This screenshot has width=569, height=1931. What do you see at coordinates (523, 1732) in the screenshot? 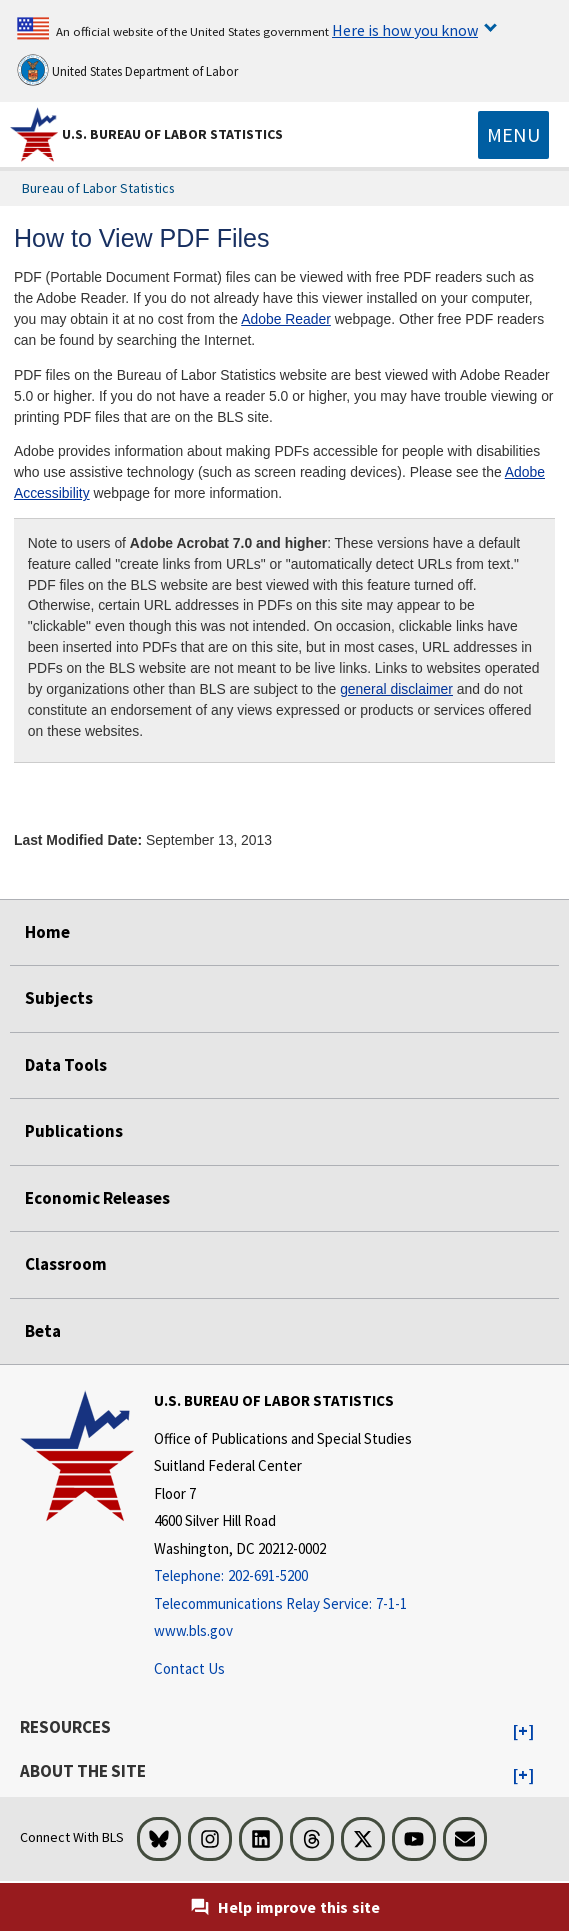
I see `[button]` at bounding box center [523, 1732].